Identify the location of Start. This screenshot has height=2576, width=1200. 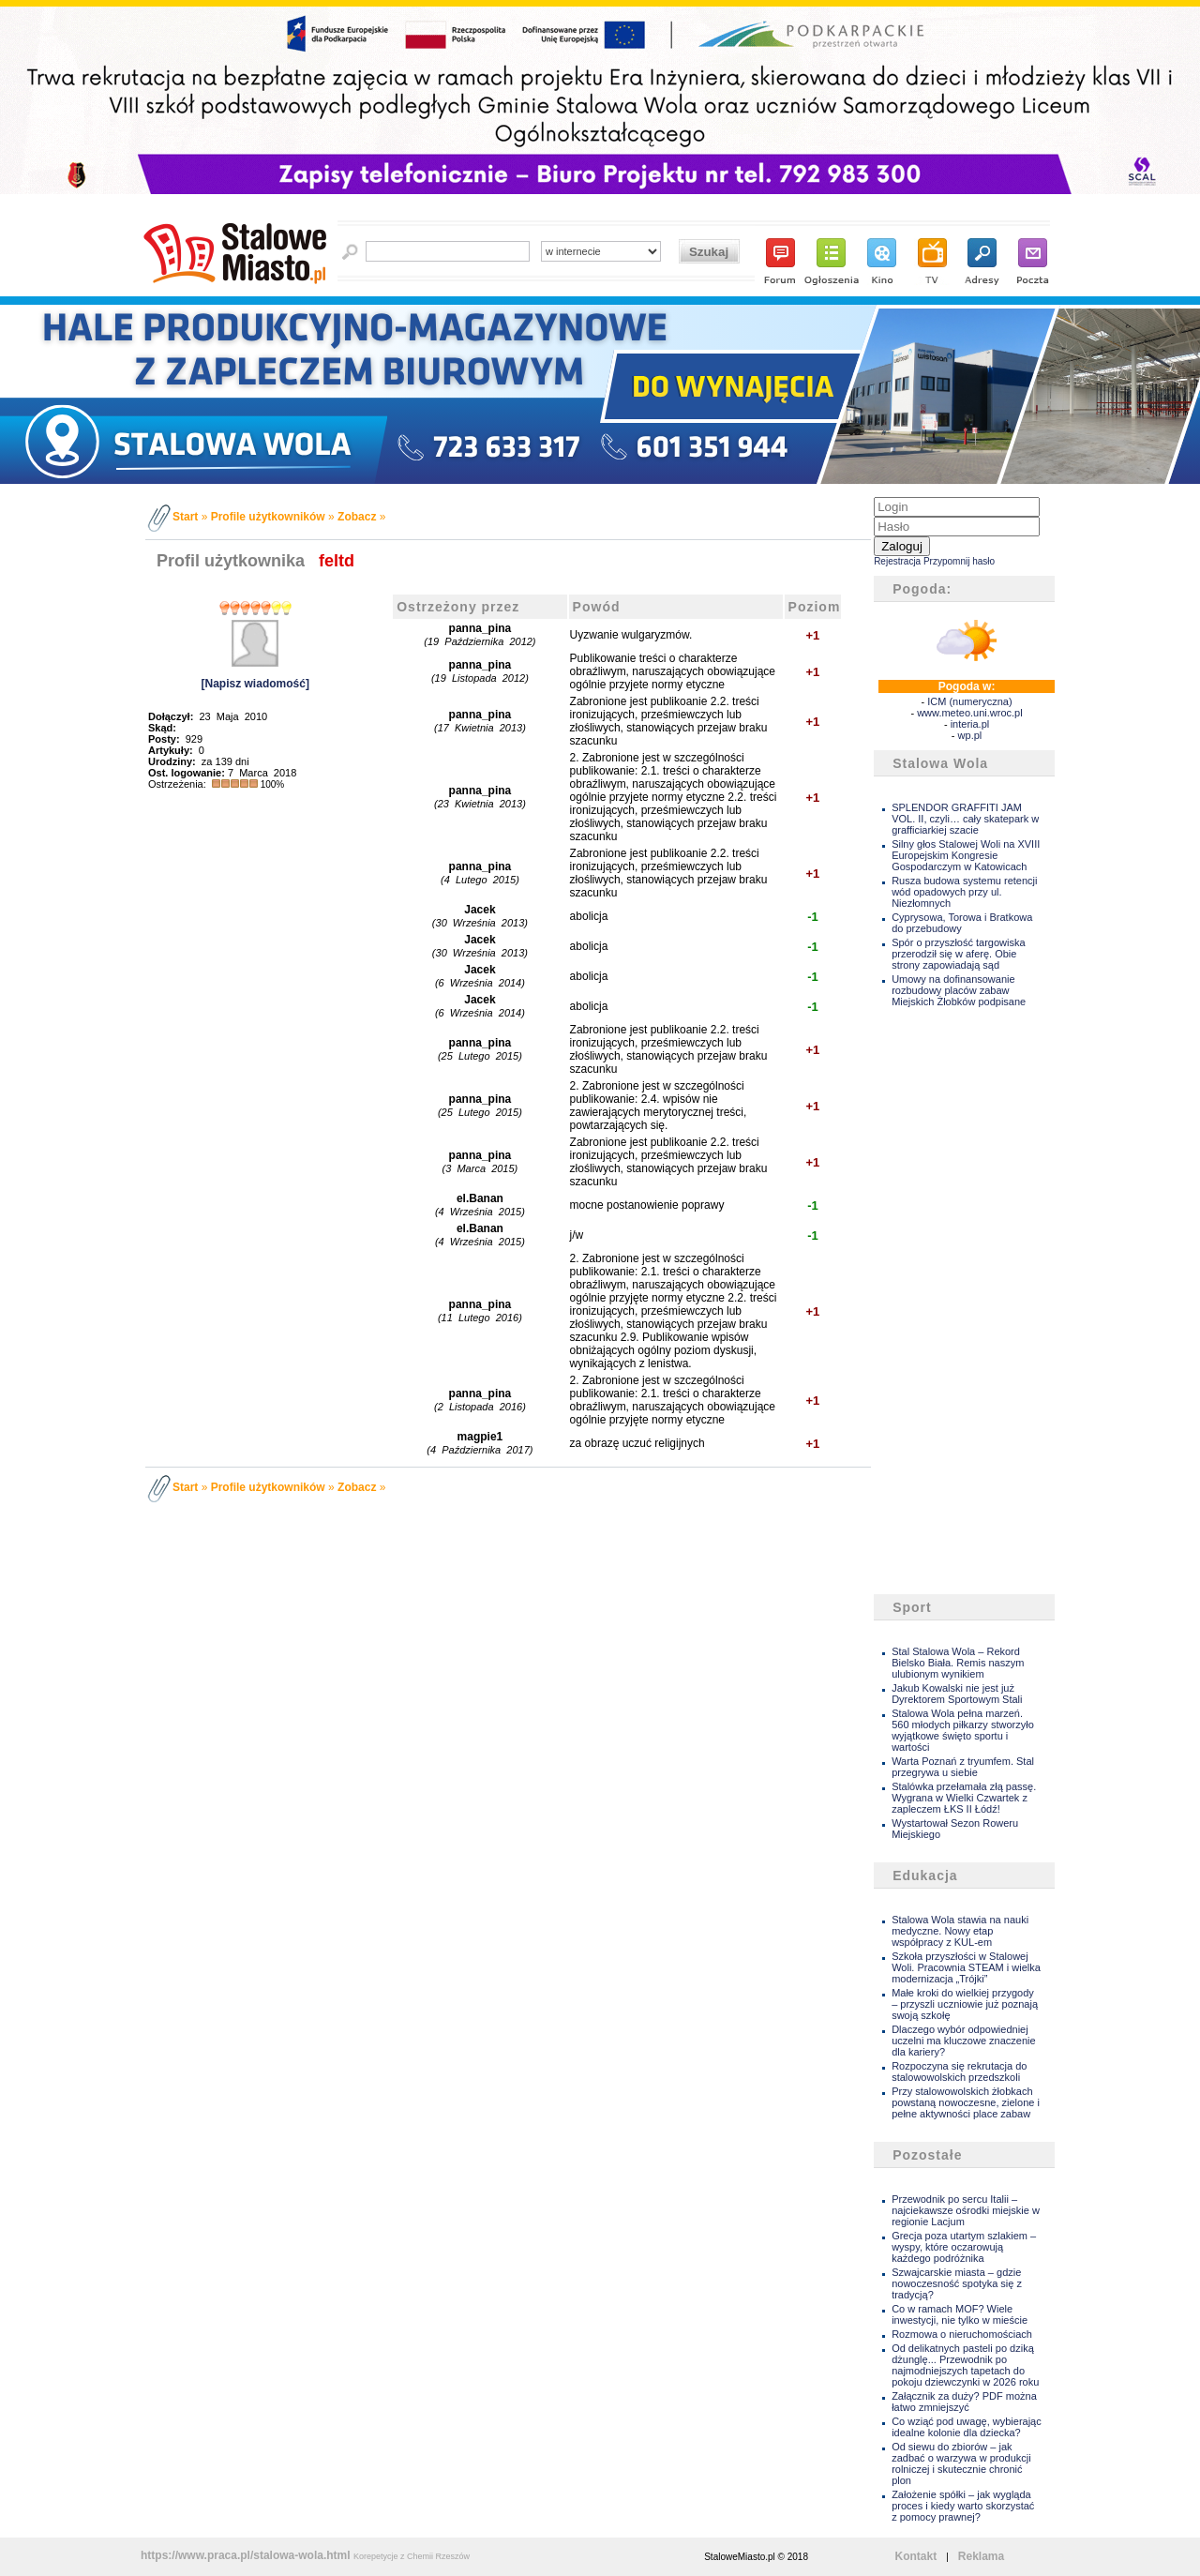
(185, 516).